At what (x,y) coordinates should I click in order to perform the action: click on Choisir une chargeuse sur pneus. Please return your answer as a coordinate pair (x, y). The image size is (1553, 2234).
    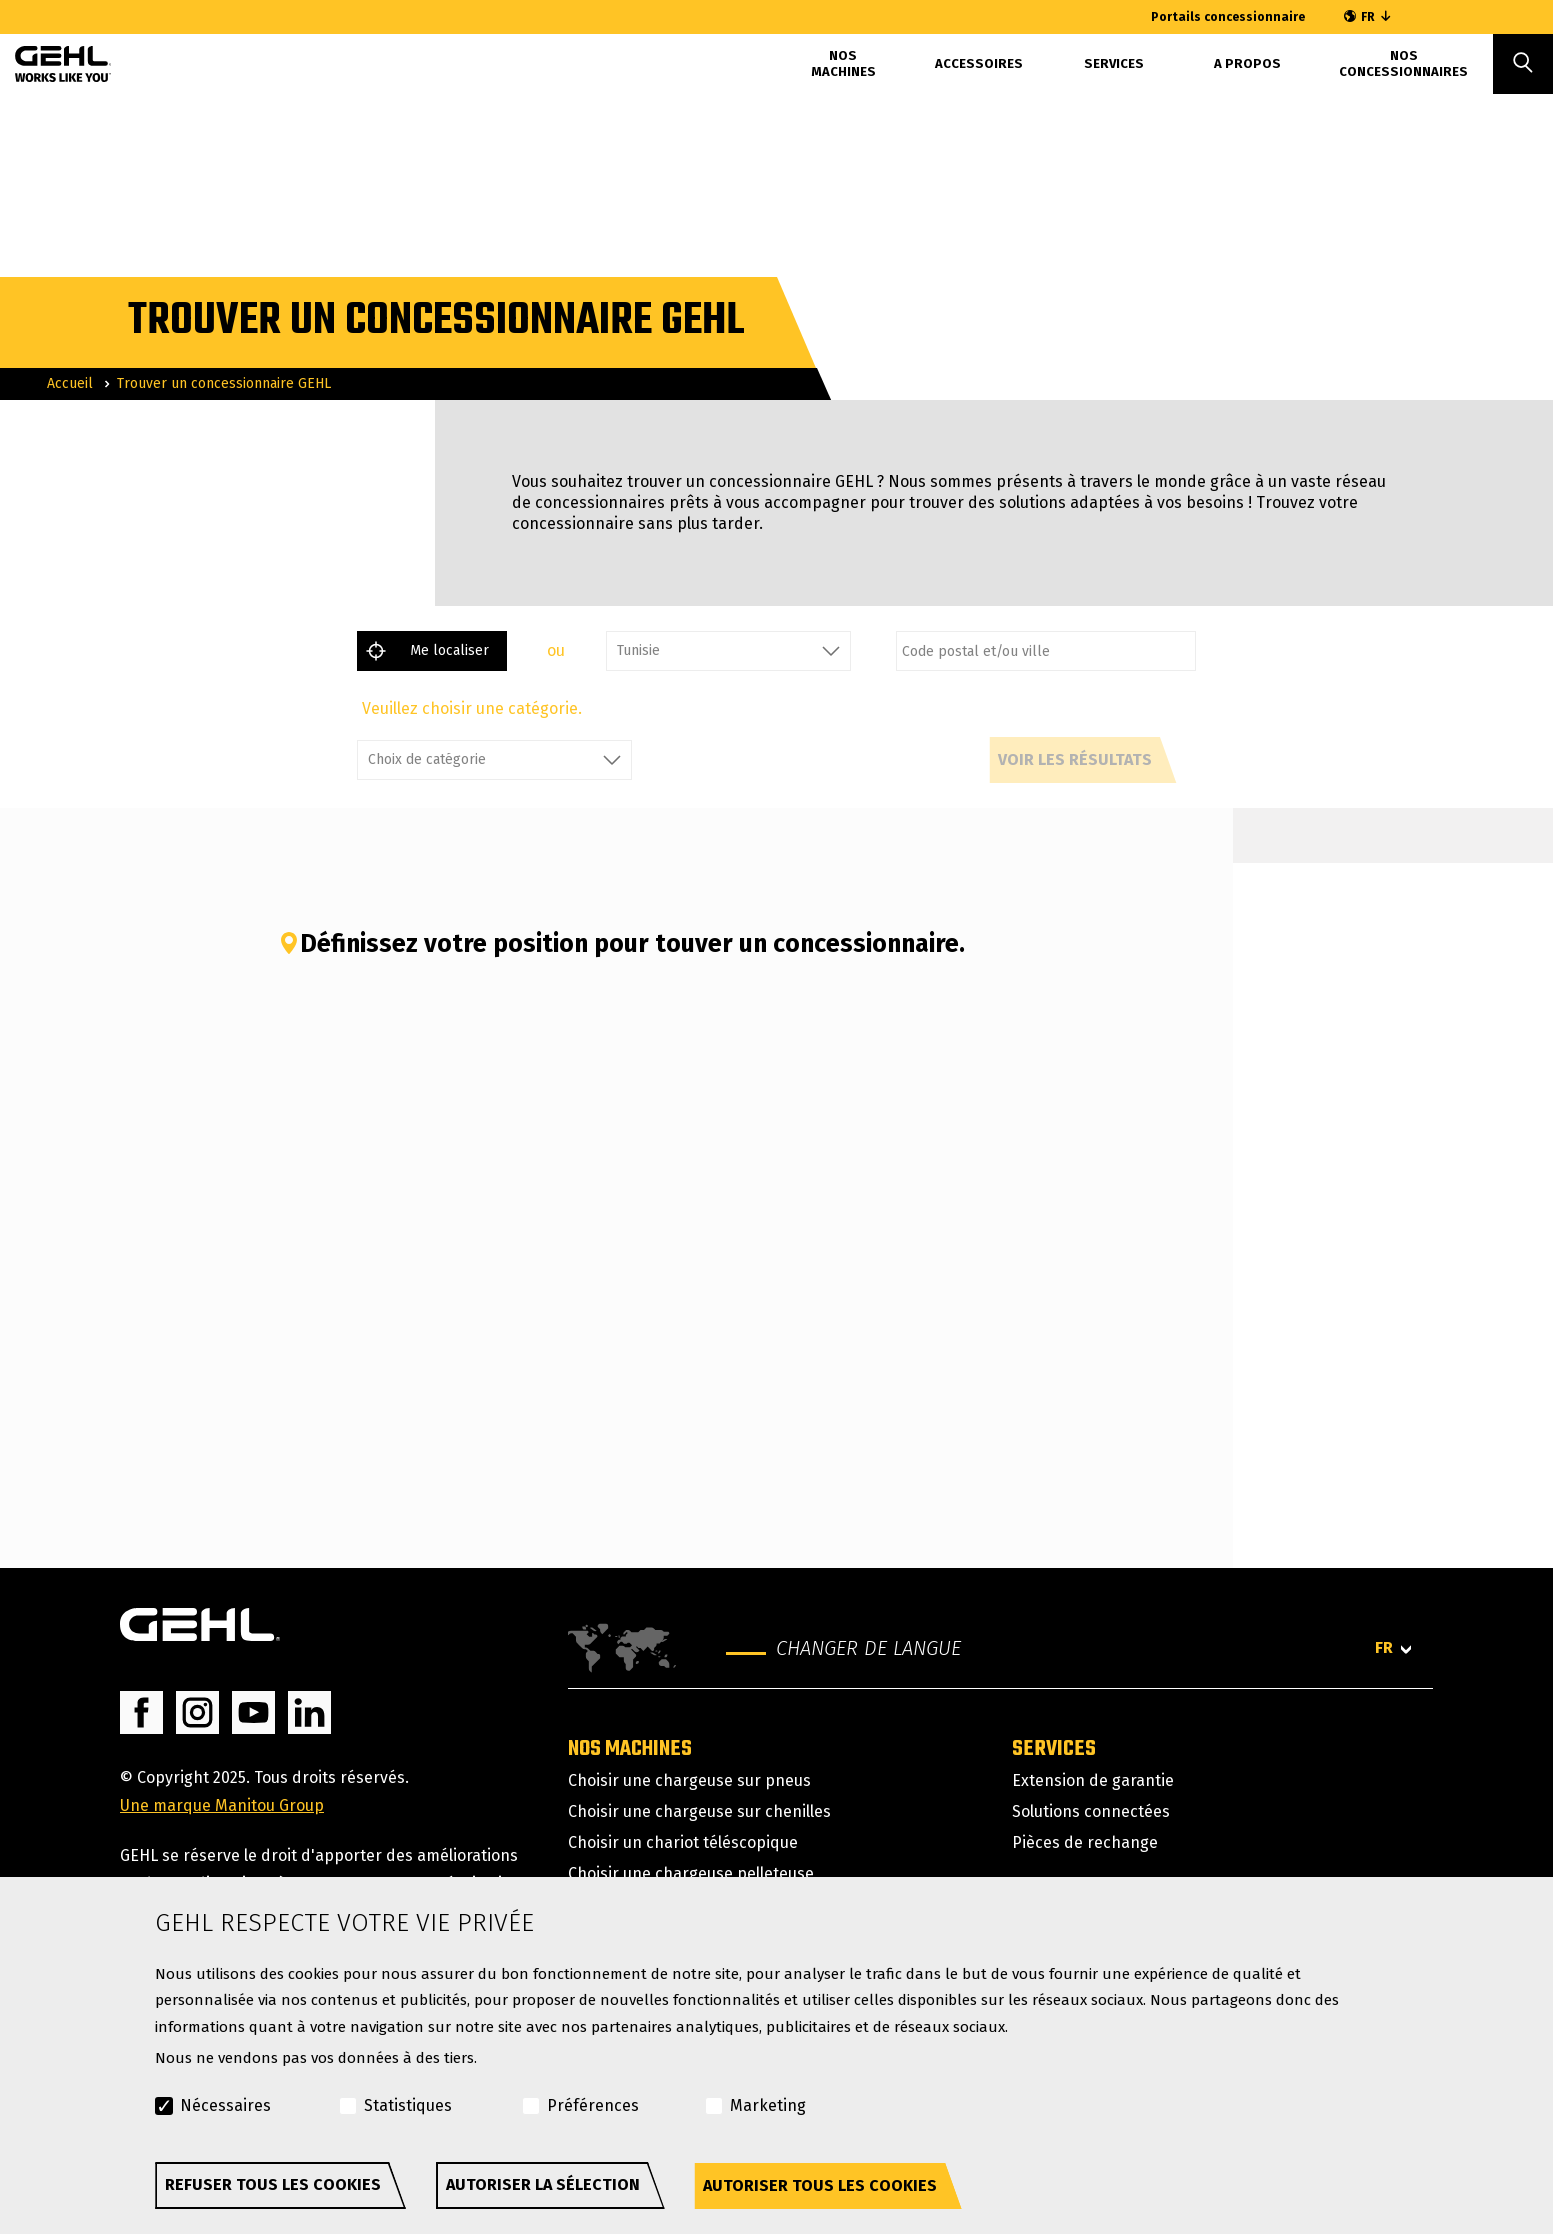
    Looking at the image, I should click on (689, 1780).